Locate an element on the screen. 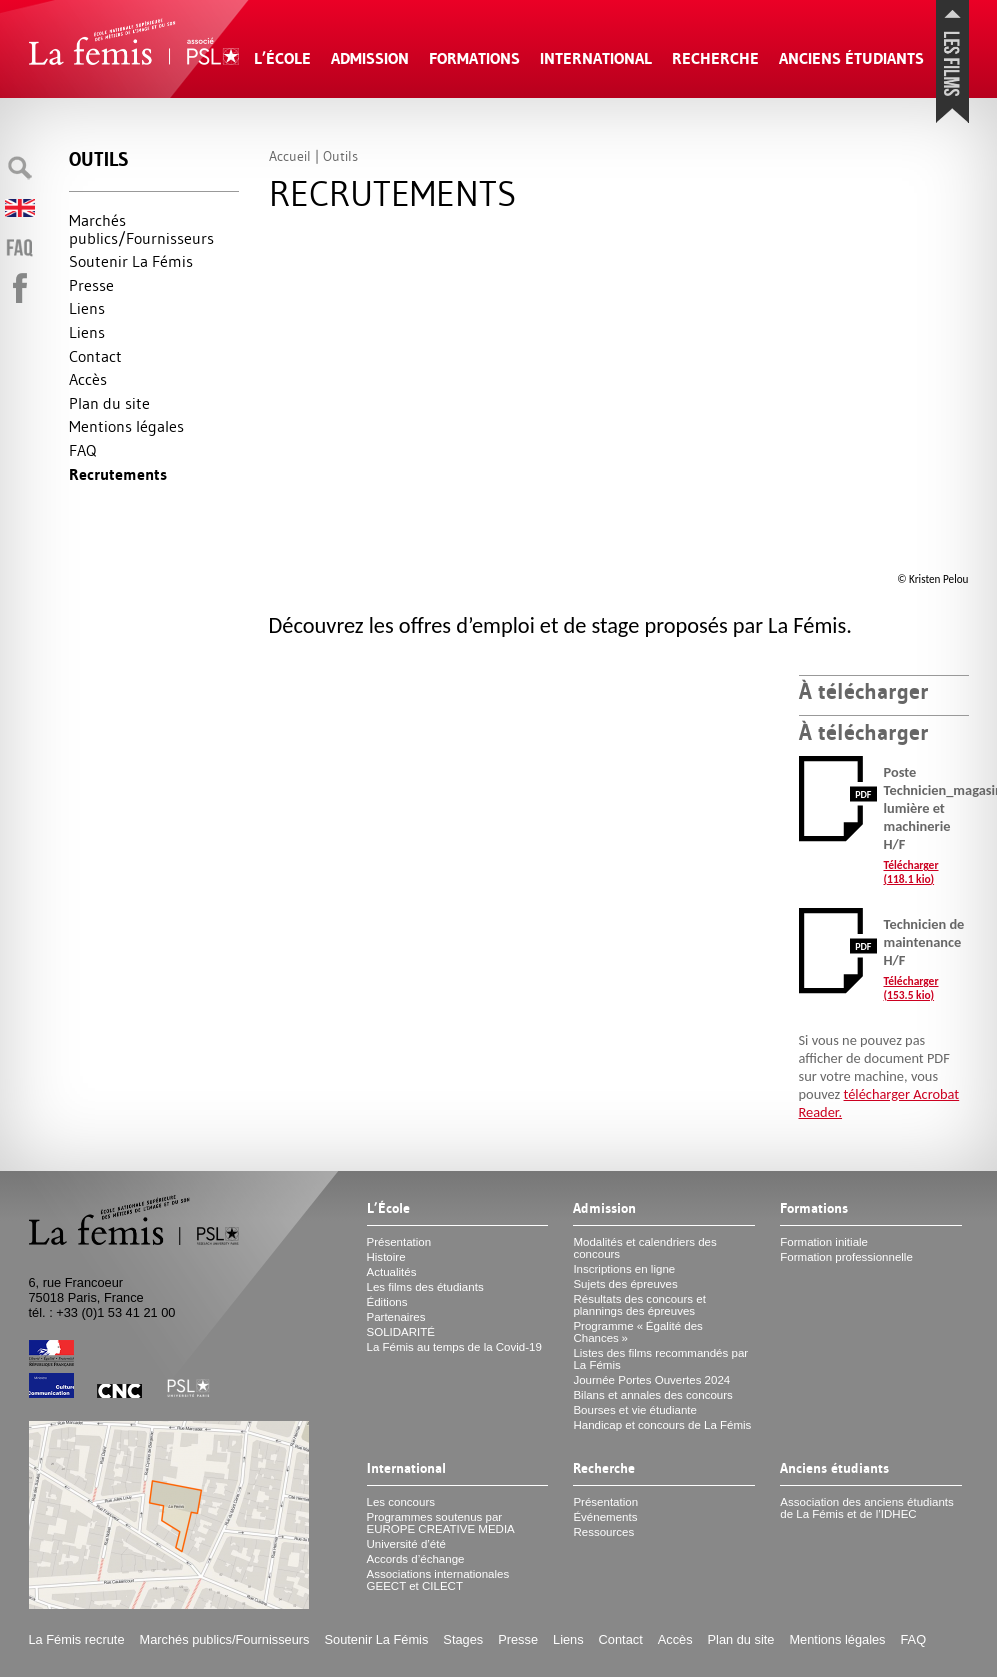 This screenshot has width=997, height=1677. Les films des étudiants is located at coordinates (425, 1287).